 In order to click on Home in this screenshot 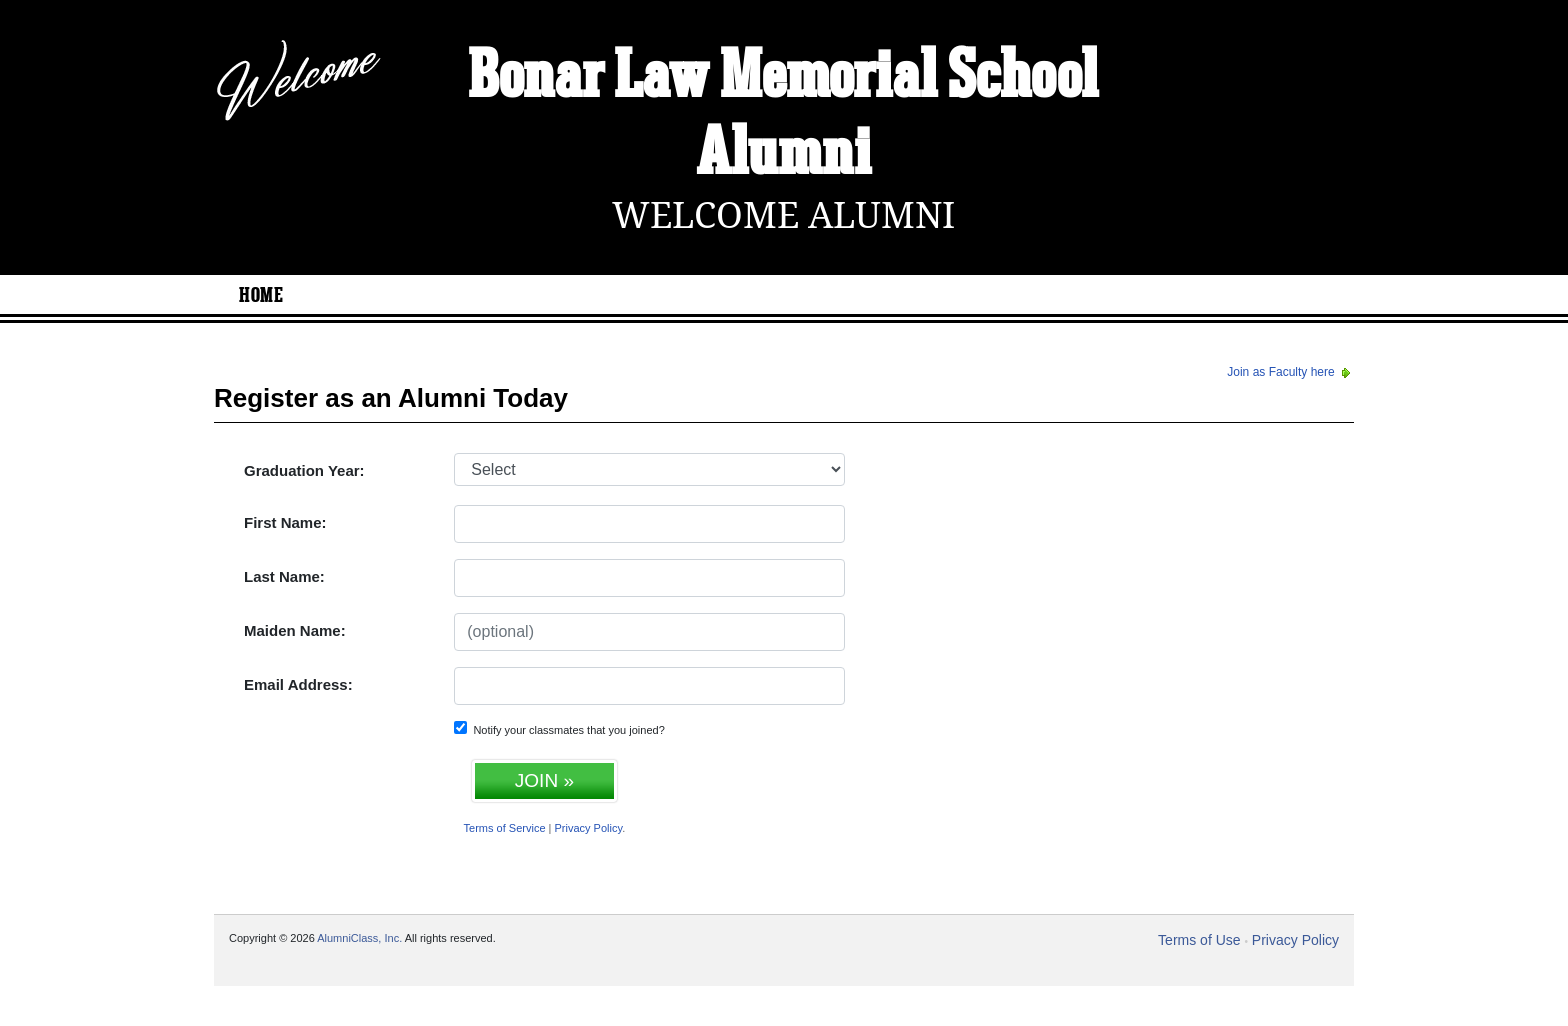, I will do `click(261, 296)`.